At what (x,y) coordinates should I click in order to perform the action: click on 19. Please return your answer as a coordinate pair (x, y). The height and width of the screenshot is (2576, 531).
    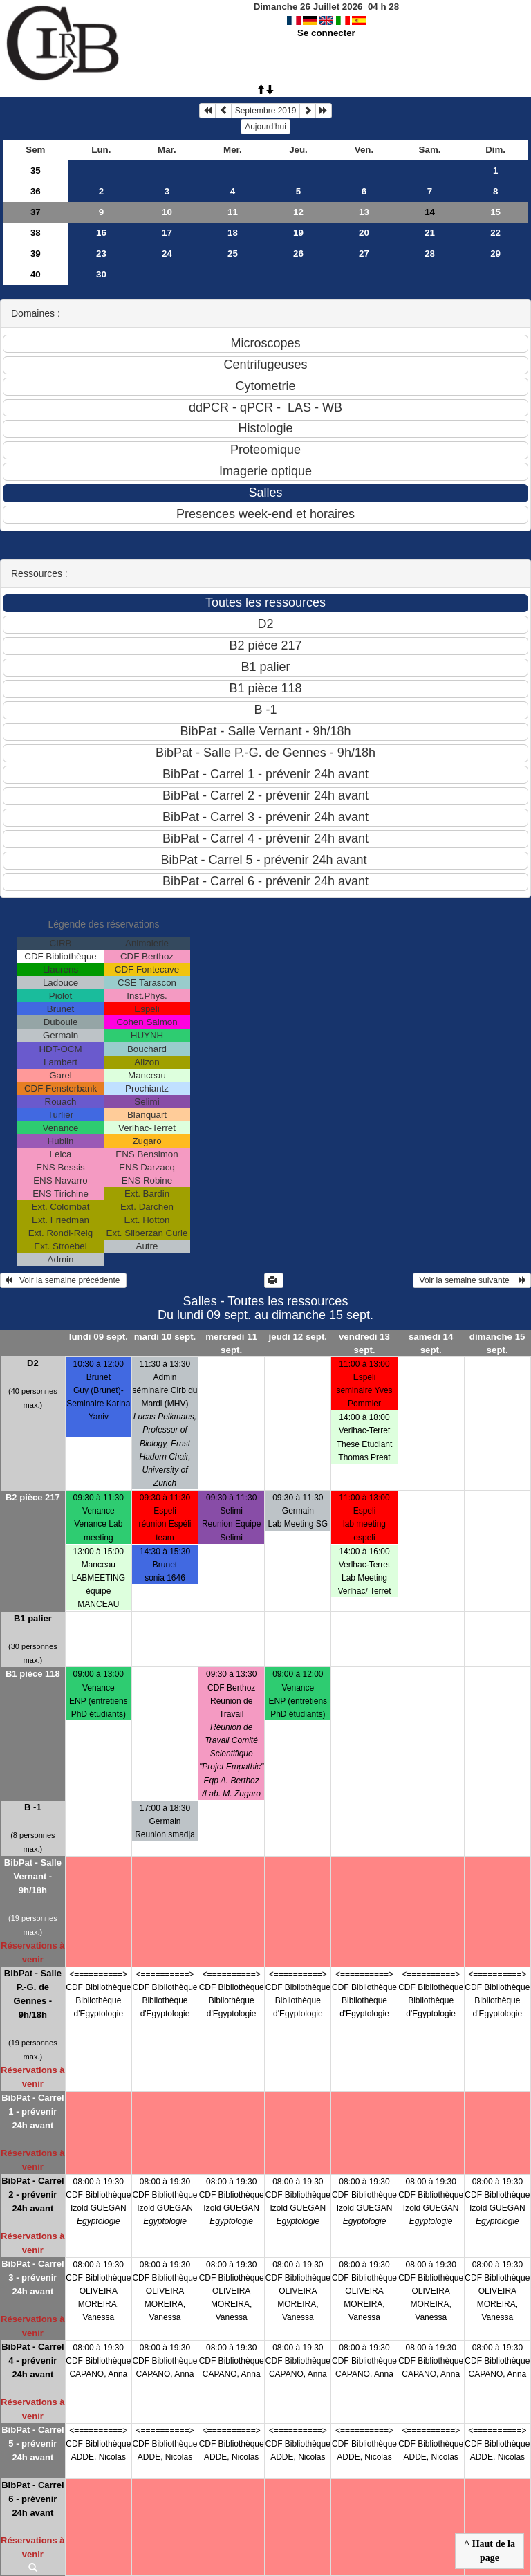
    Looking at the image, I should click on (298, 233).